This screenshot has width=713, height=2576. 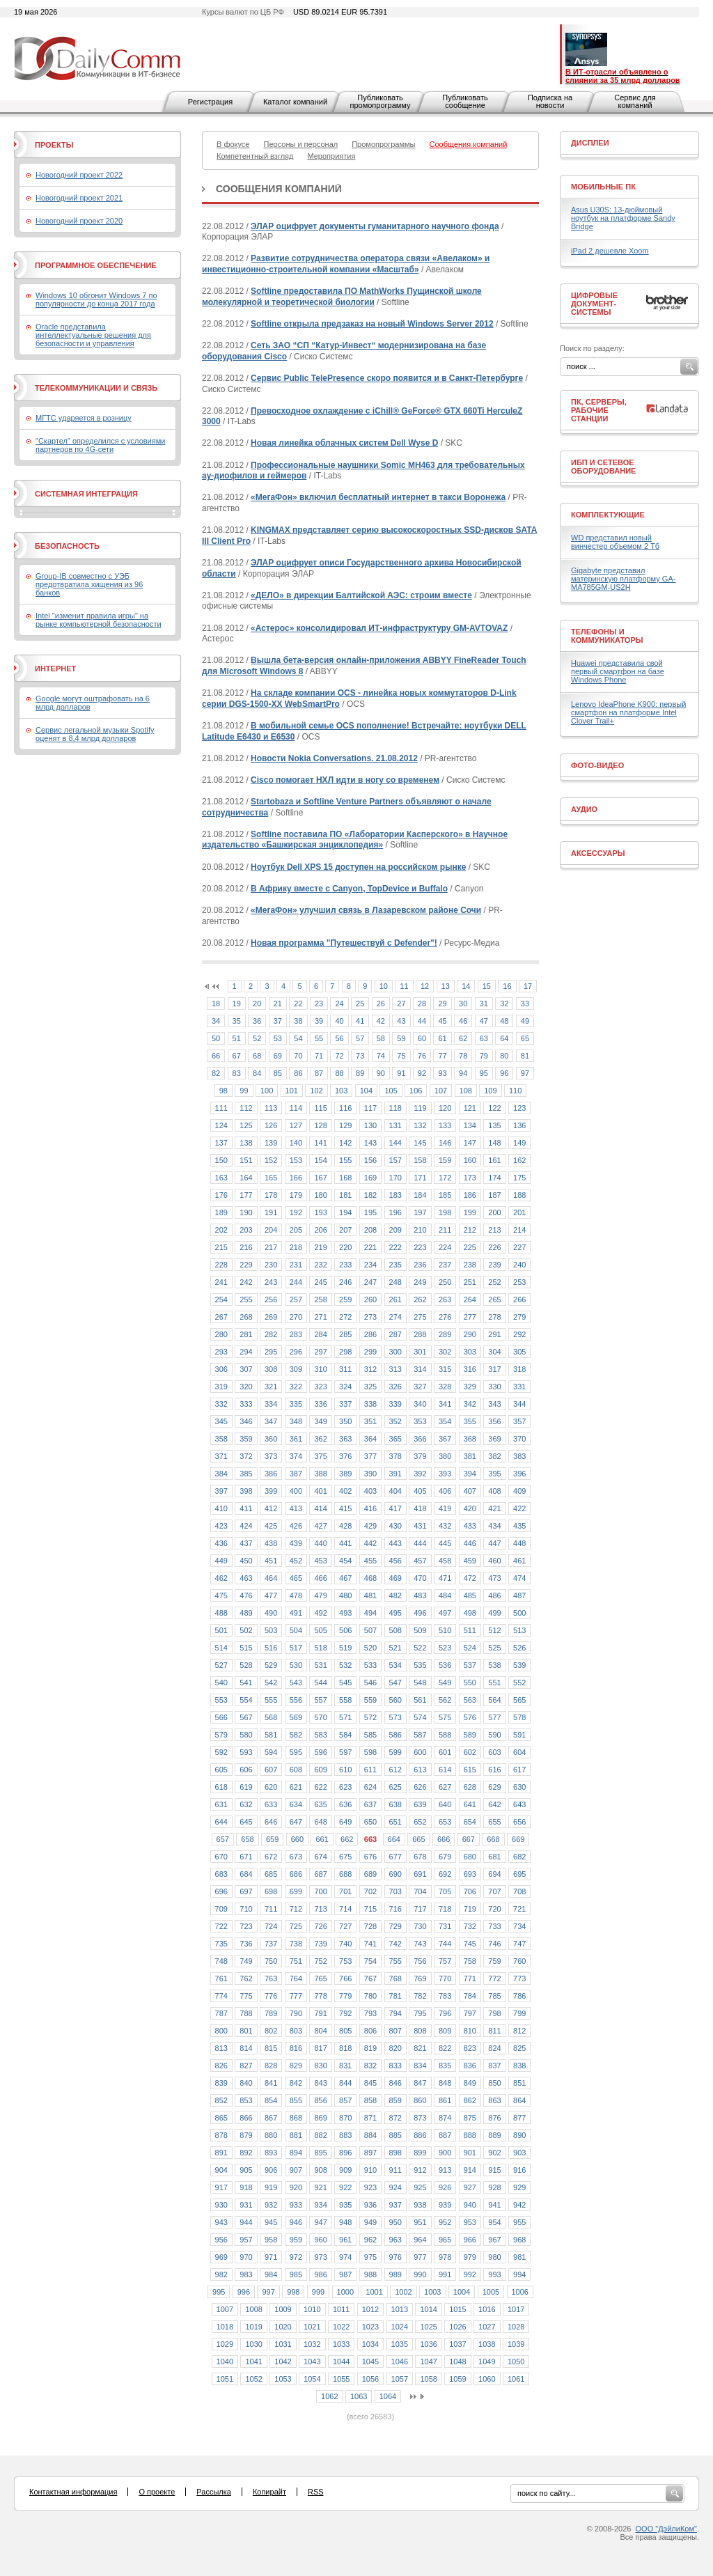 I want to click on 750, so click(x=271, y=1961).